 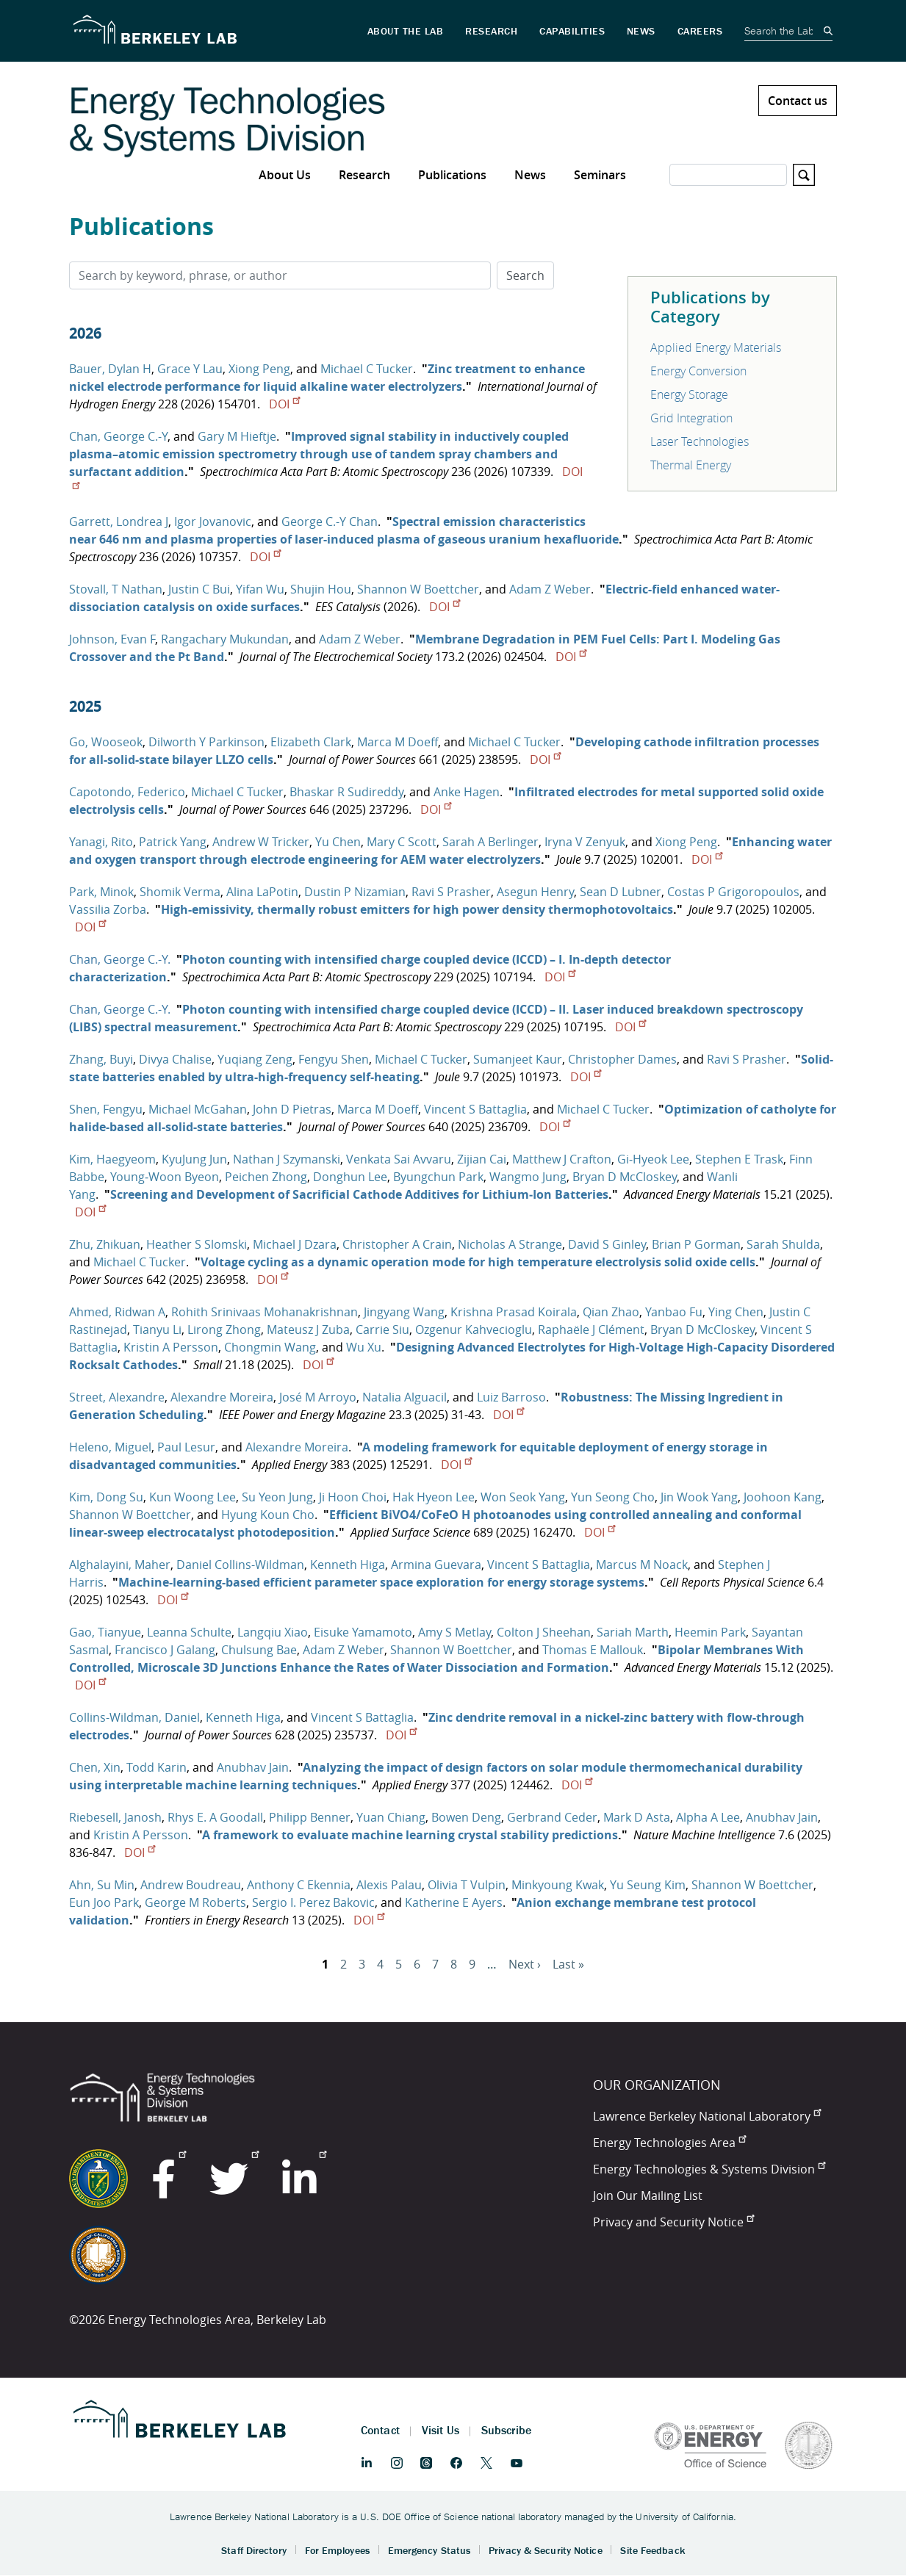 I want to click on Kun Woong Lee, so click(x=192, y=1497).